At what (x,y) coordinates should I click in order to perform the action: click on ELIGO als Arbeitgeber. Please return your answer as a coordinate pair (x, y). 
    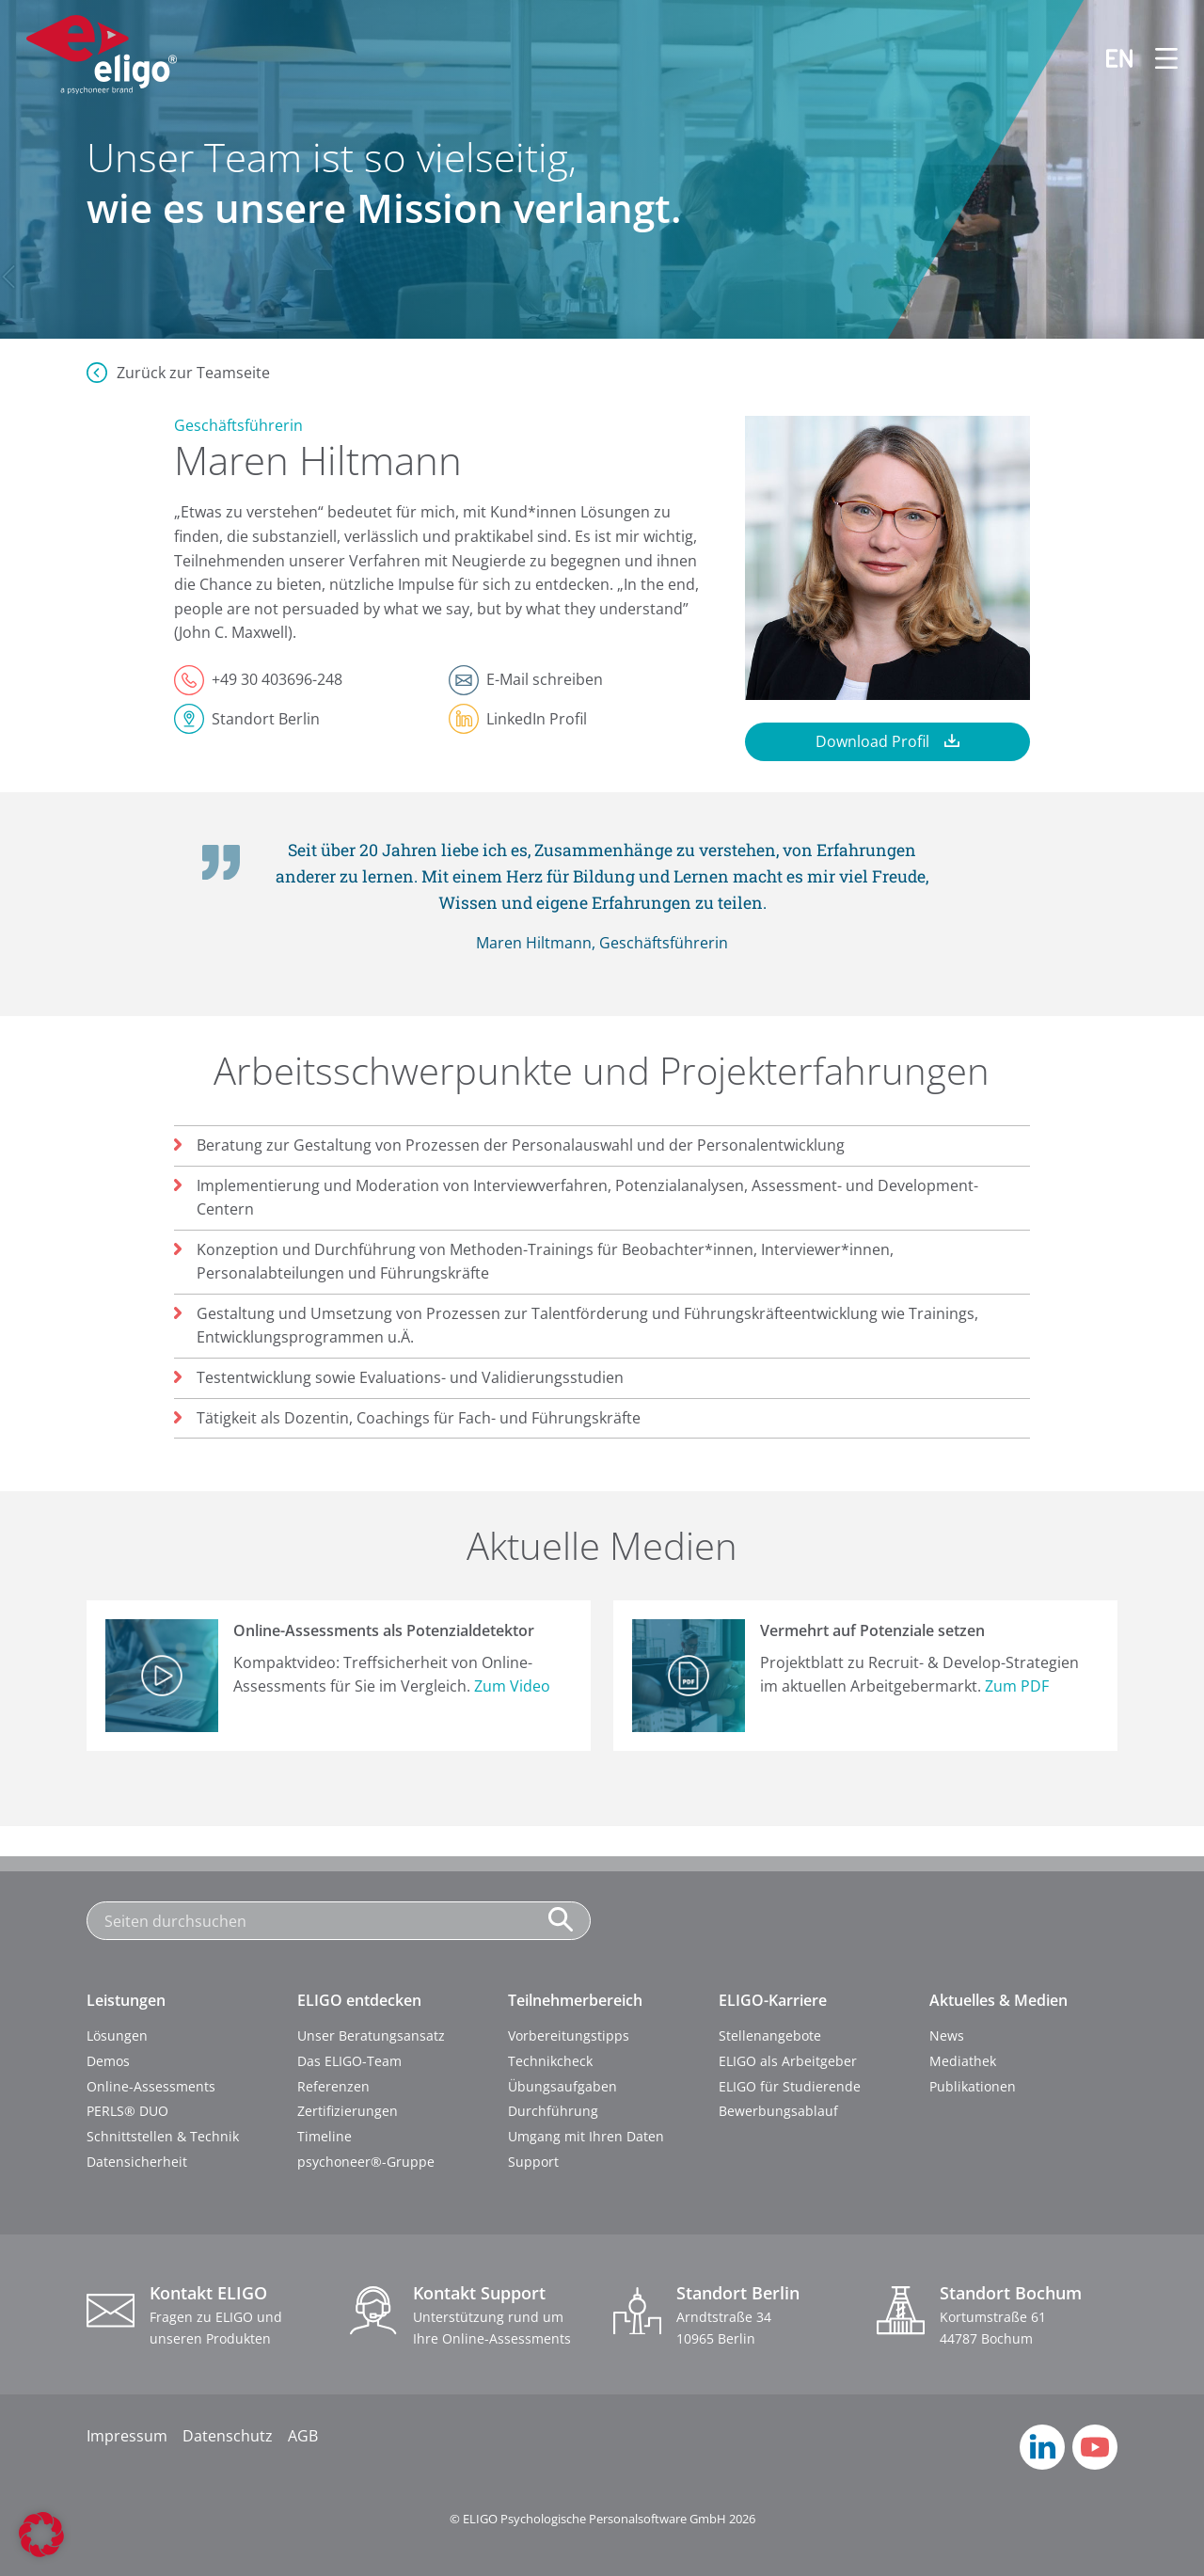
    Looking at the image, I should click on (788, 2061).